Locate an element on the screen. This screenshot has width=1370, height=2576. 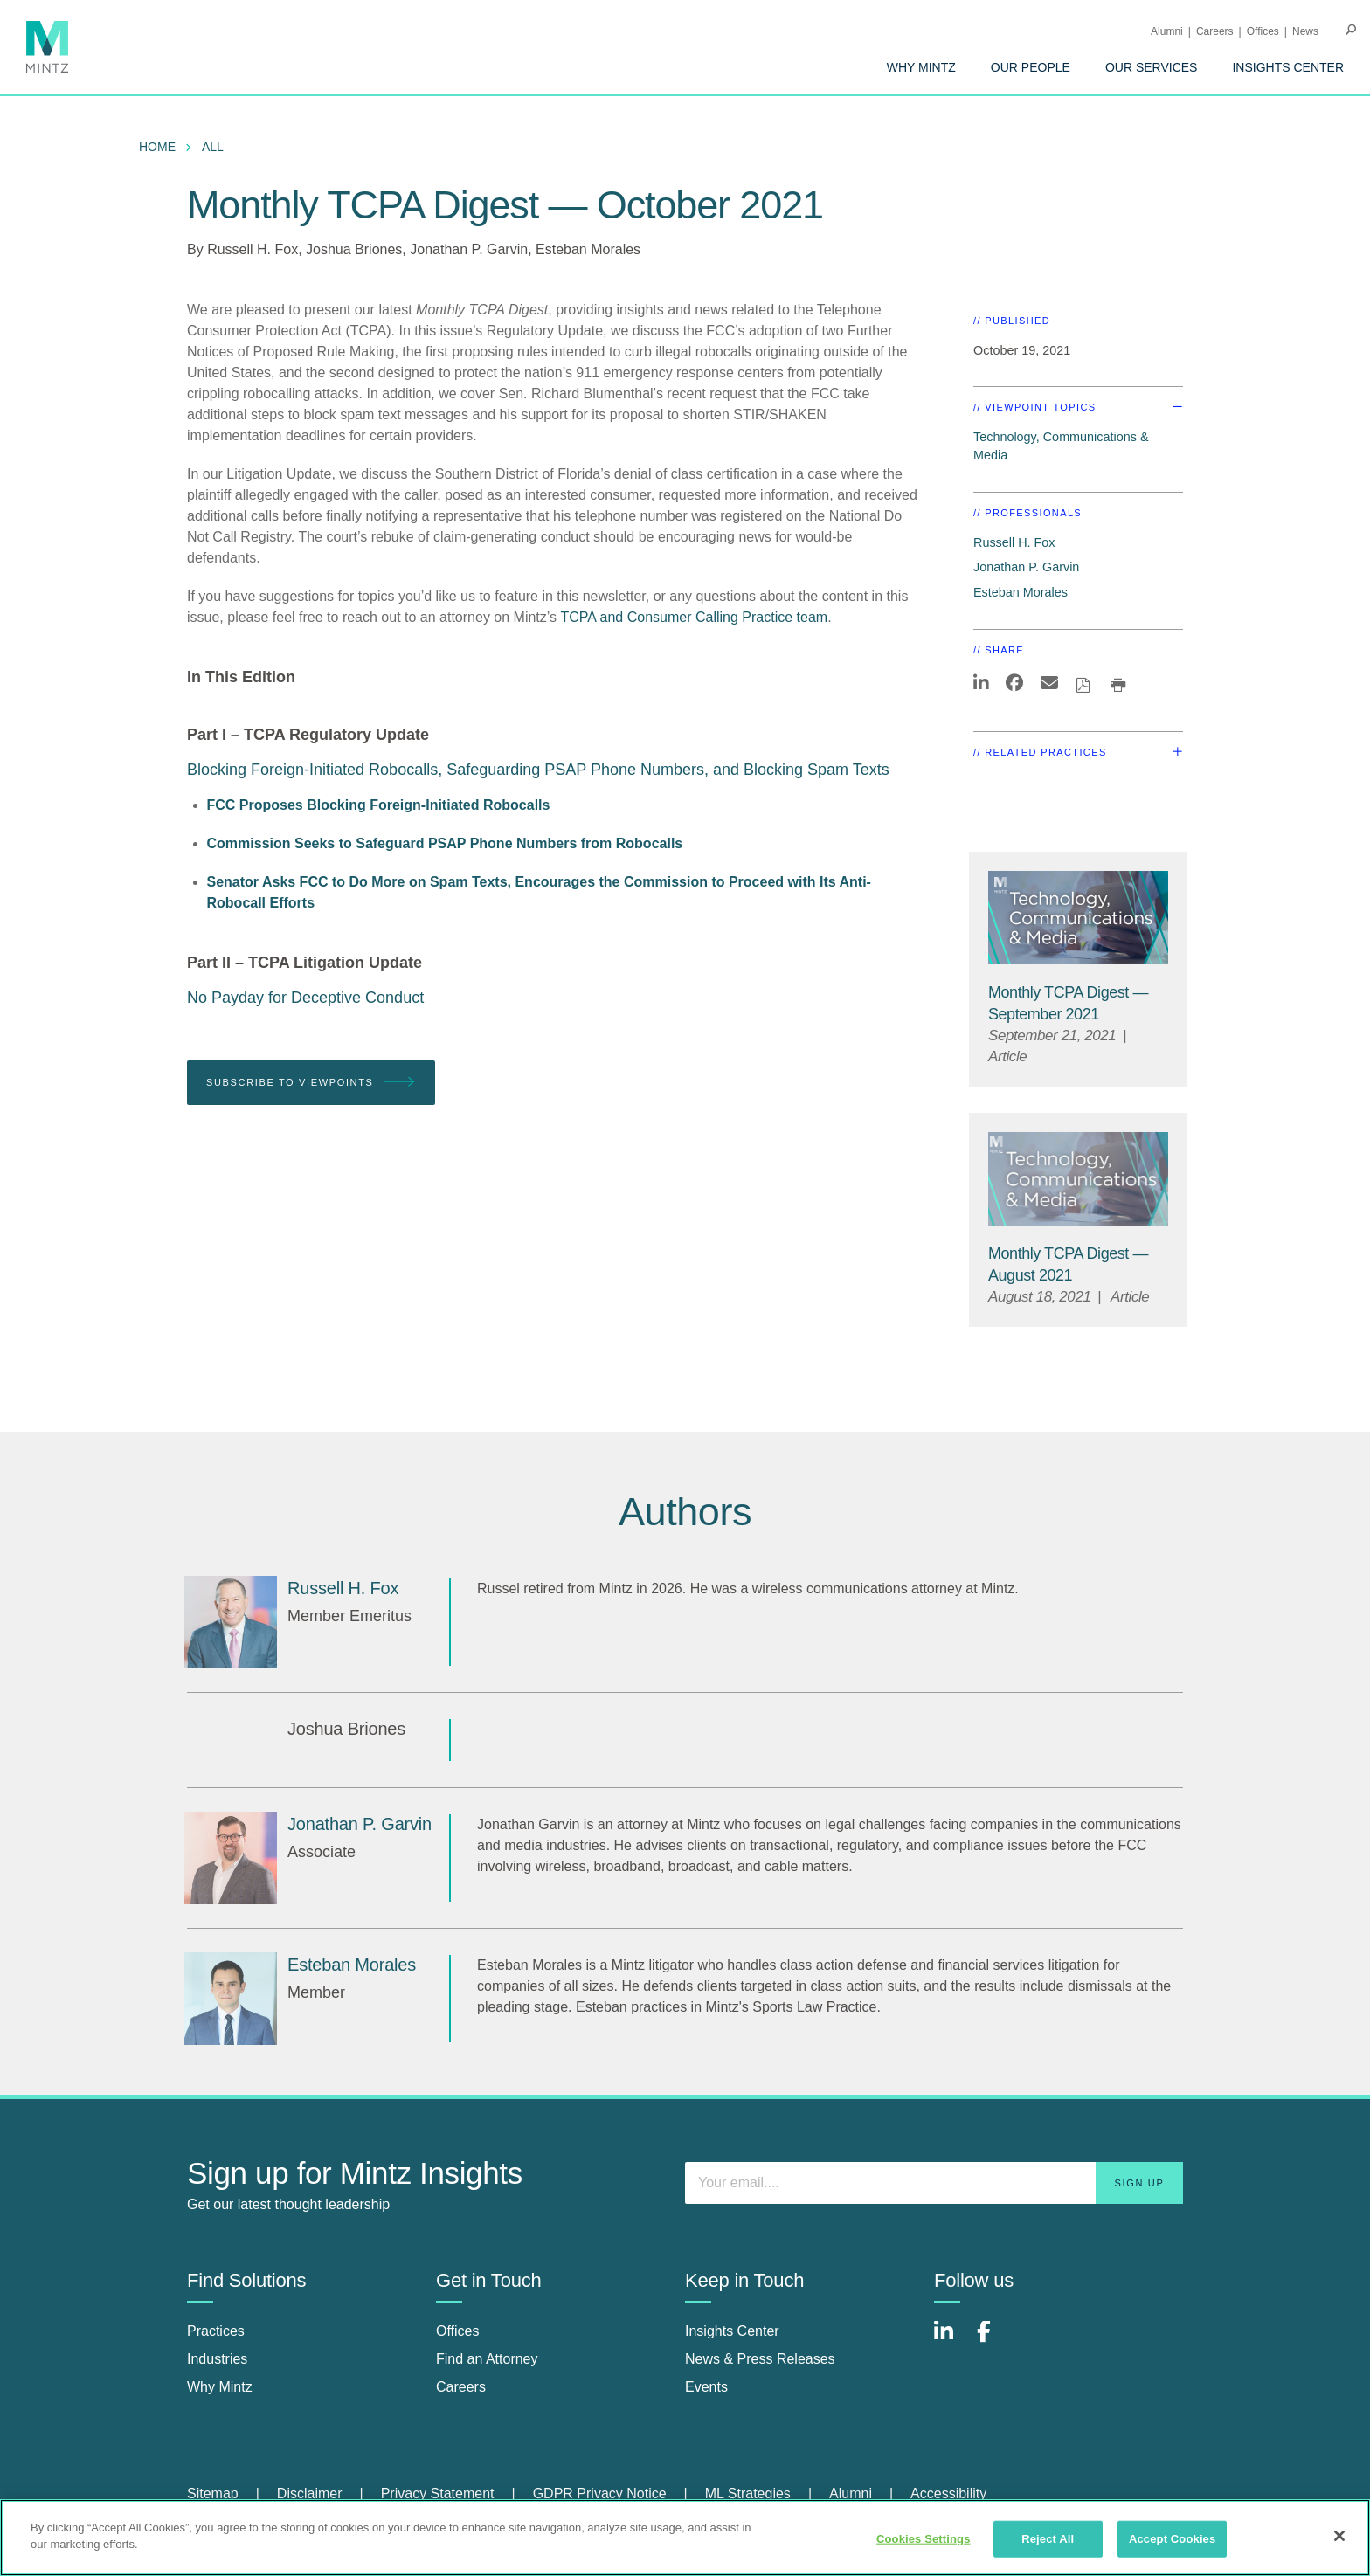
Why Mintz is located at coordinates (921, 67).